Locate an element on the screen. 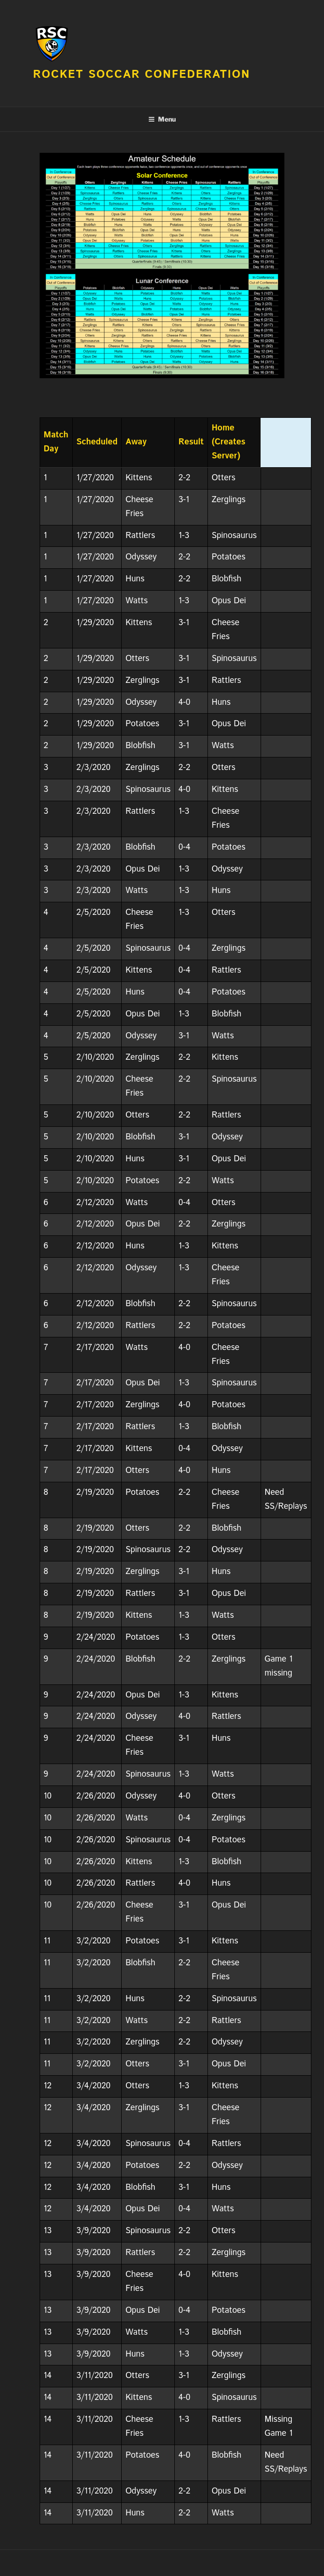  Rocket Soccar Confederation is located at coordinates (141, 74).